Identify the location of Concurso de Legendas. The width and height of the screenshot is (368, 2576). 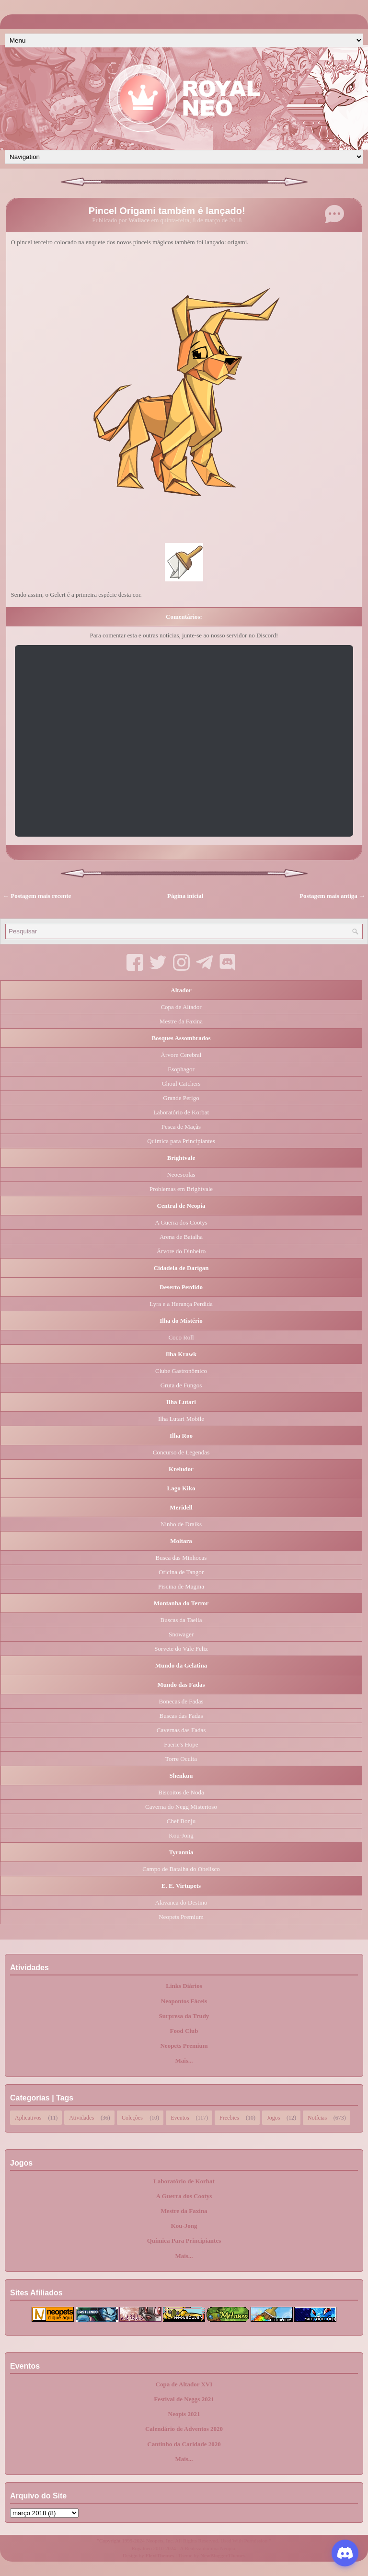
(181, 1452).